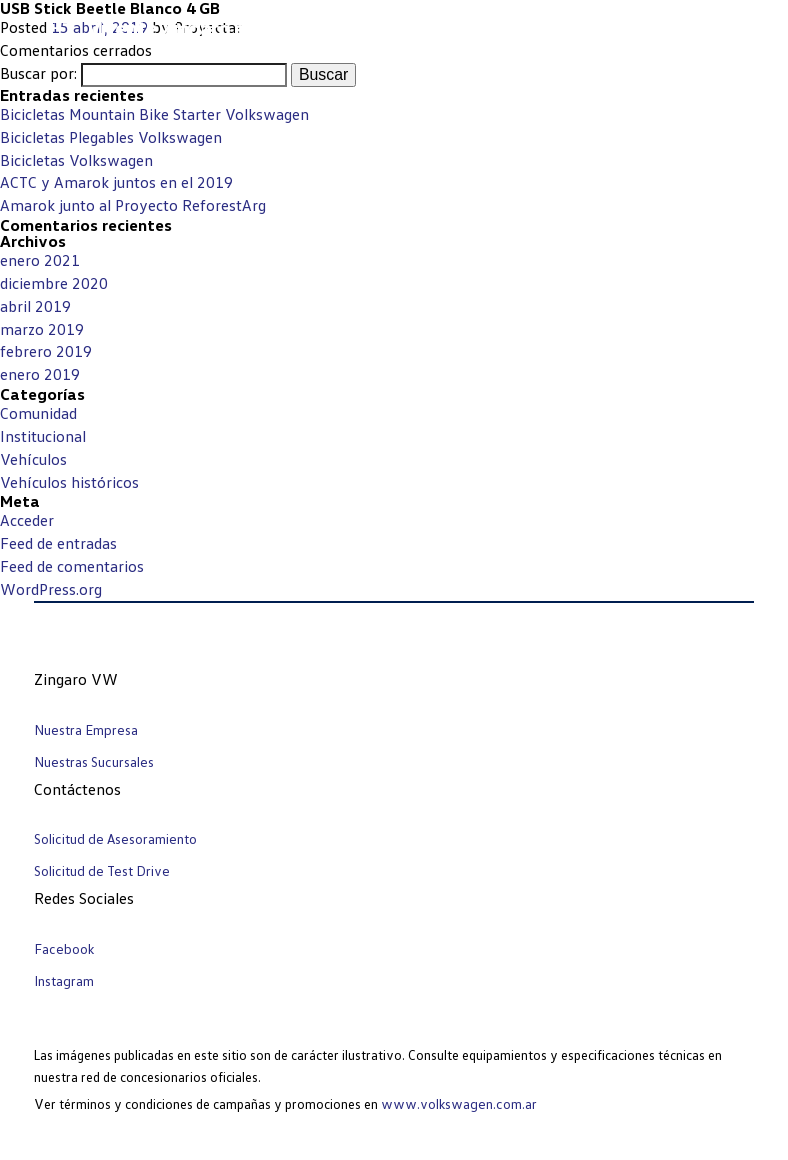 Image resolution: width=788 pixels, height=1160 pixels. Describe the element at coordinates (94, 761) in the screenshot. I see `Nuestras Sucursales` at that location.